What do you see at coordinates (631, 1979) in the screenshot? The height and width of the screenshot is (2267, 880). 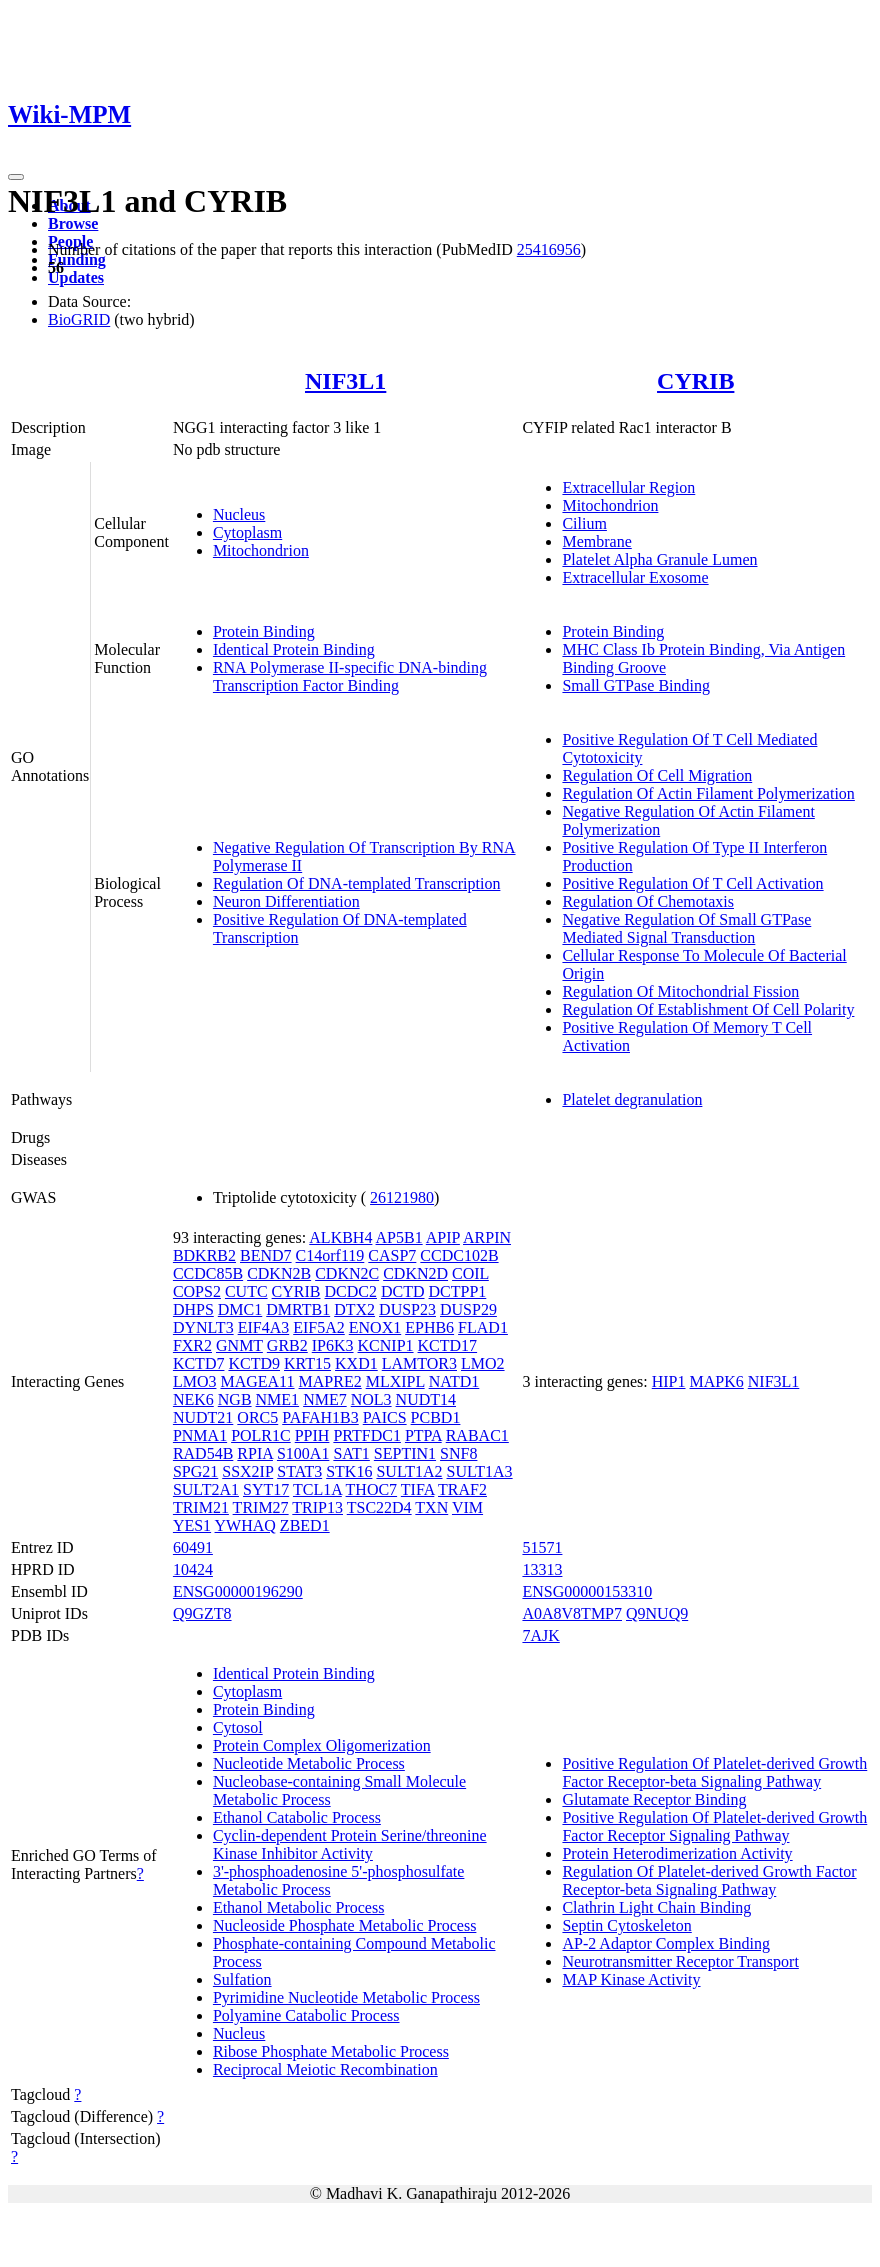 I see `MAP Kinase Activity` at bounding box center [631, 1979].